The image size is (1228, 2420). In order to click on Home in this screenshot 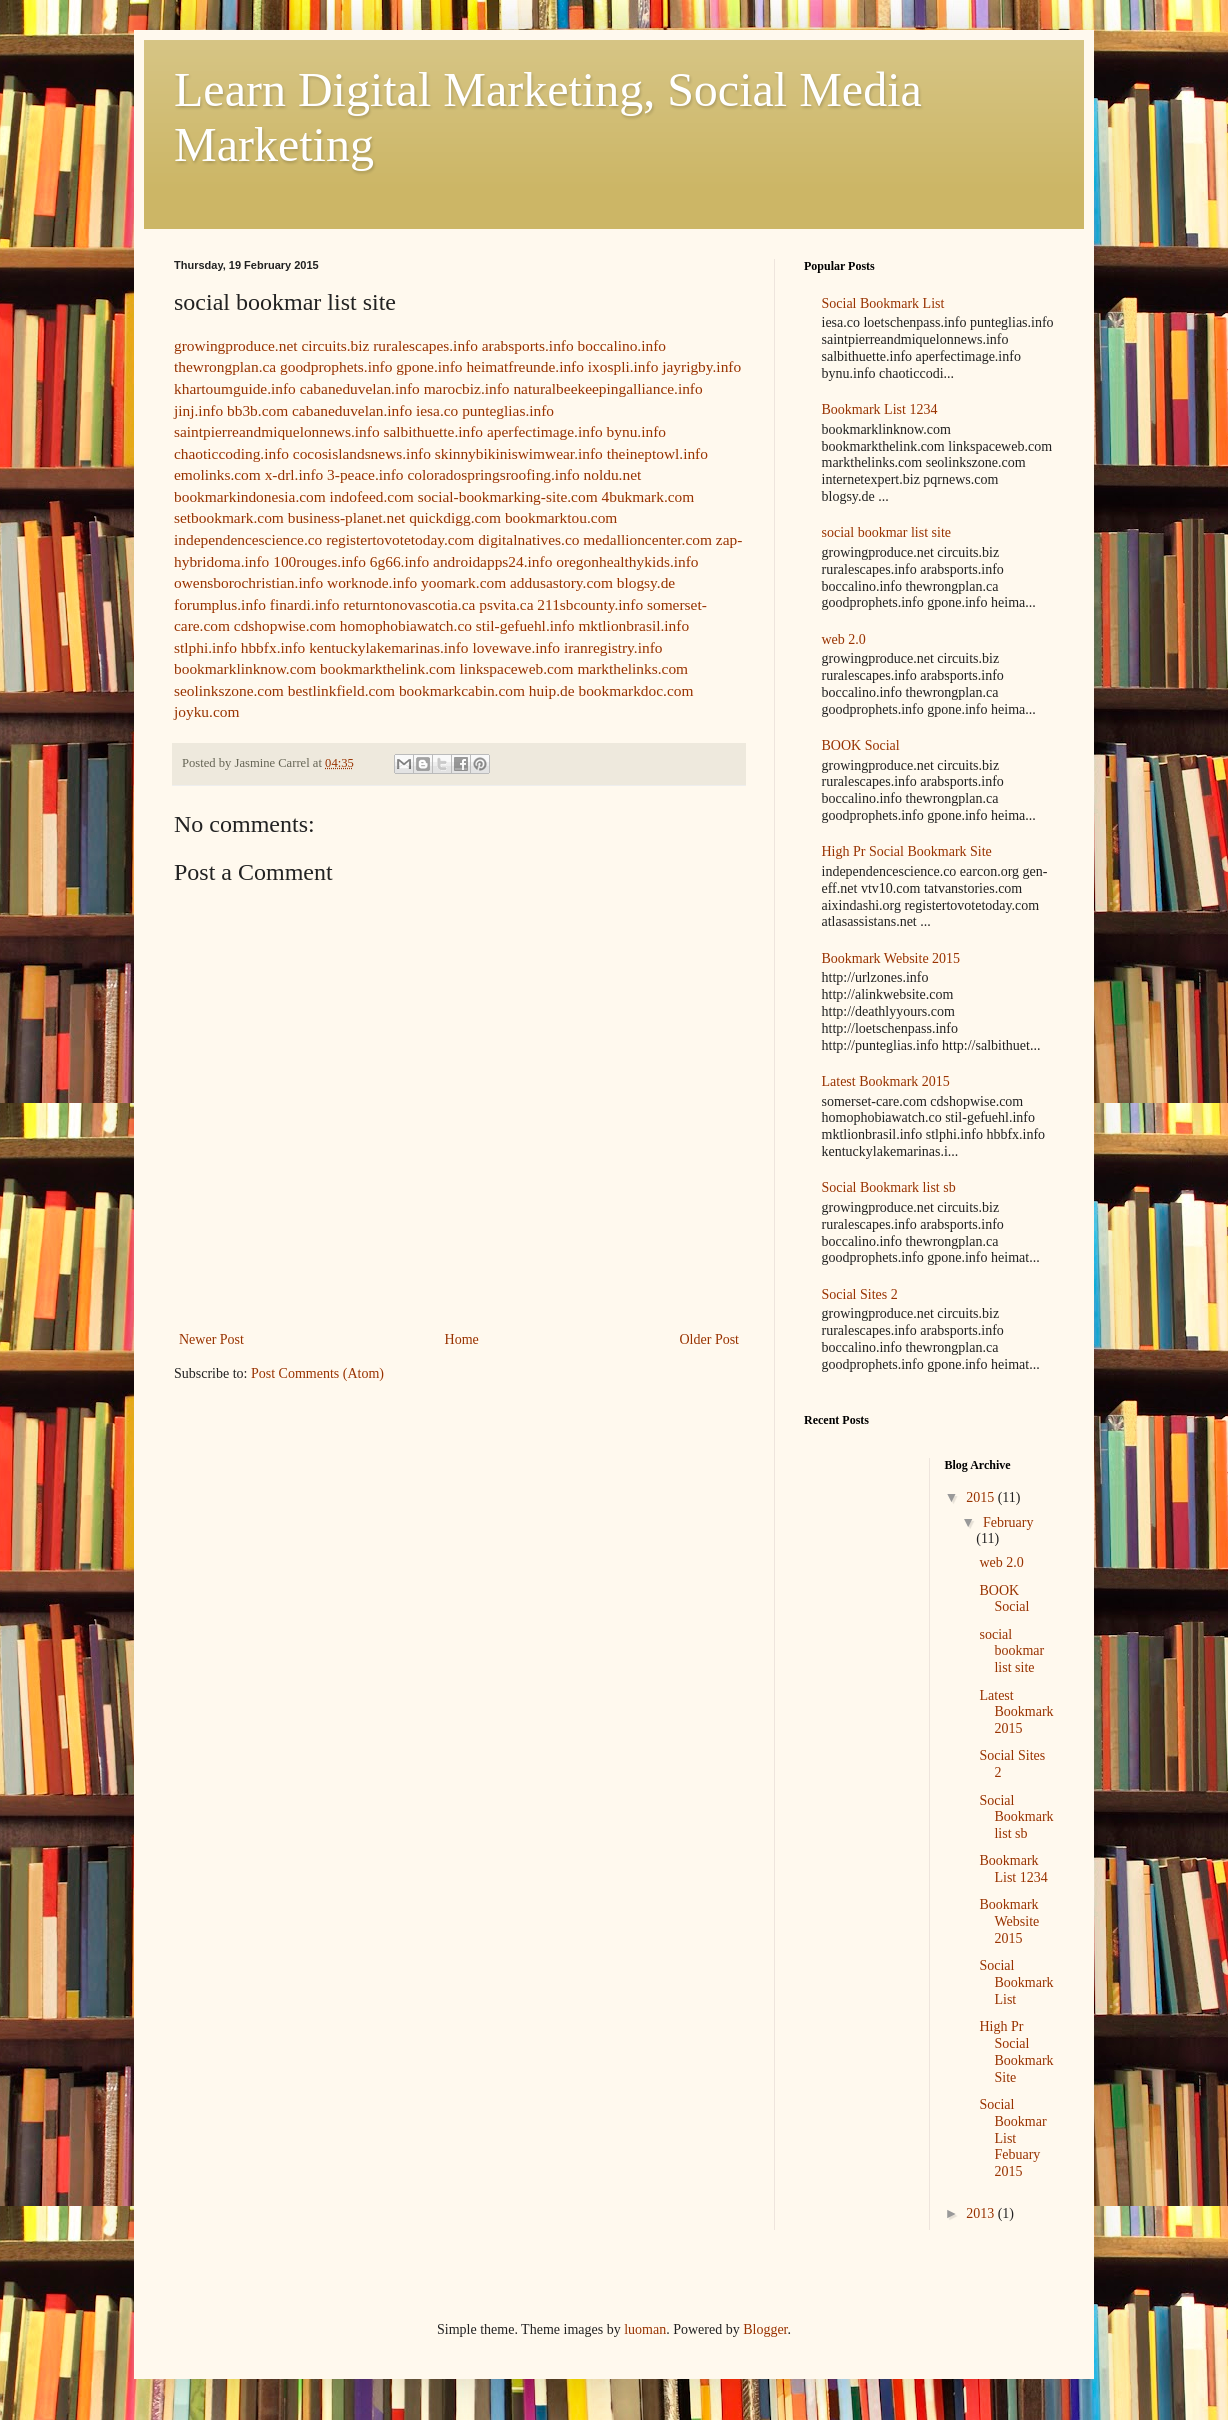, I will do `click(462, 1339)`.